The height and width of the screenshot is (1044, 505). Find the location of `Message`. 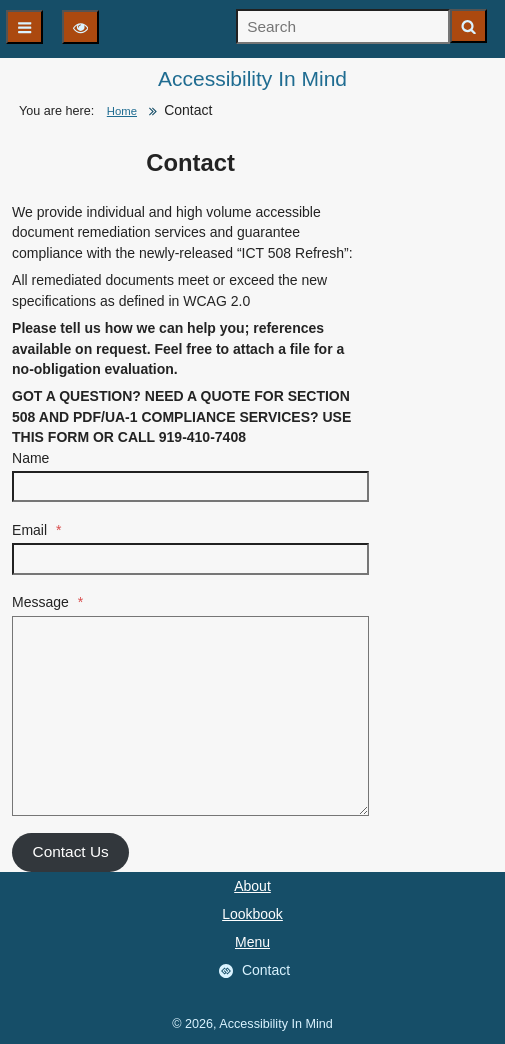

Message is located at coordinates (47, 602).